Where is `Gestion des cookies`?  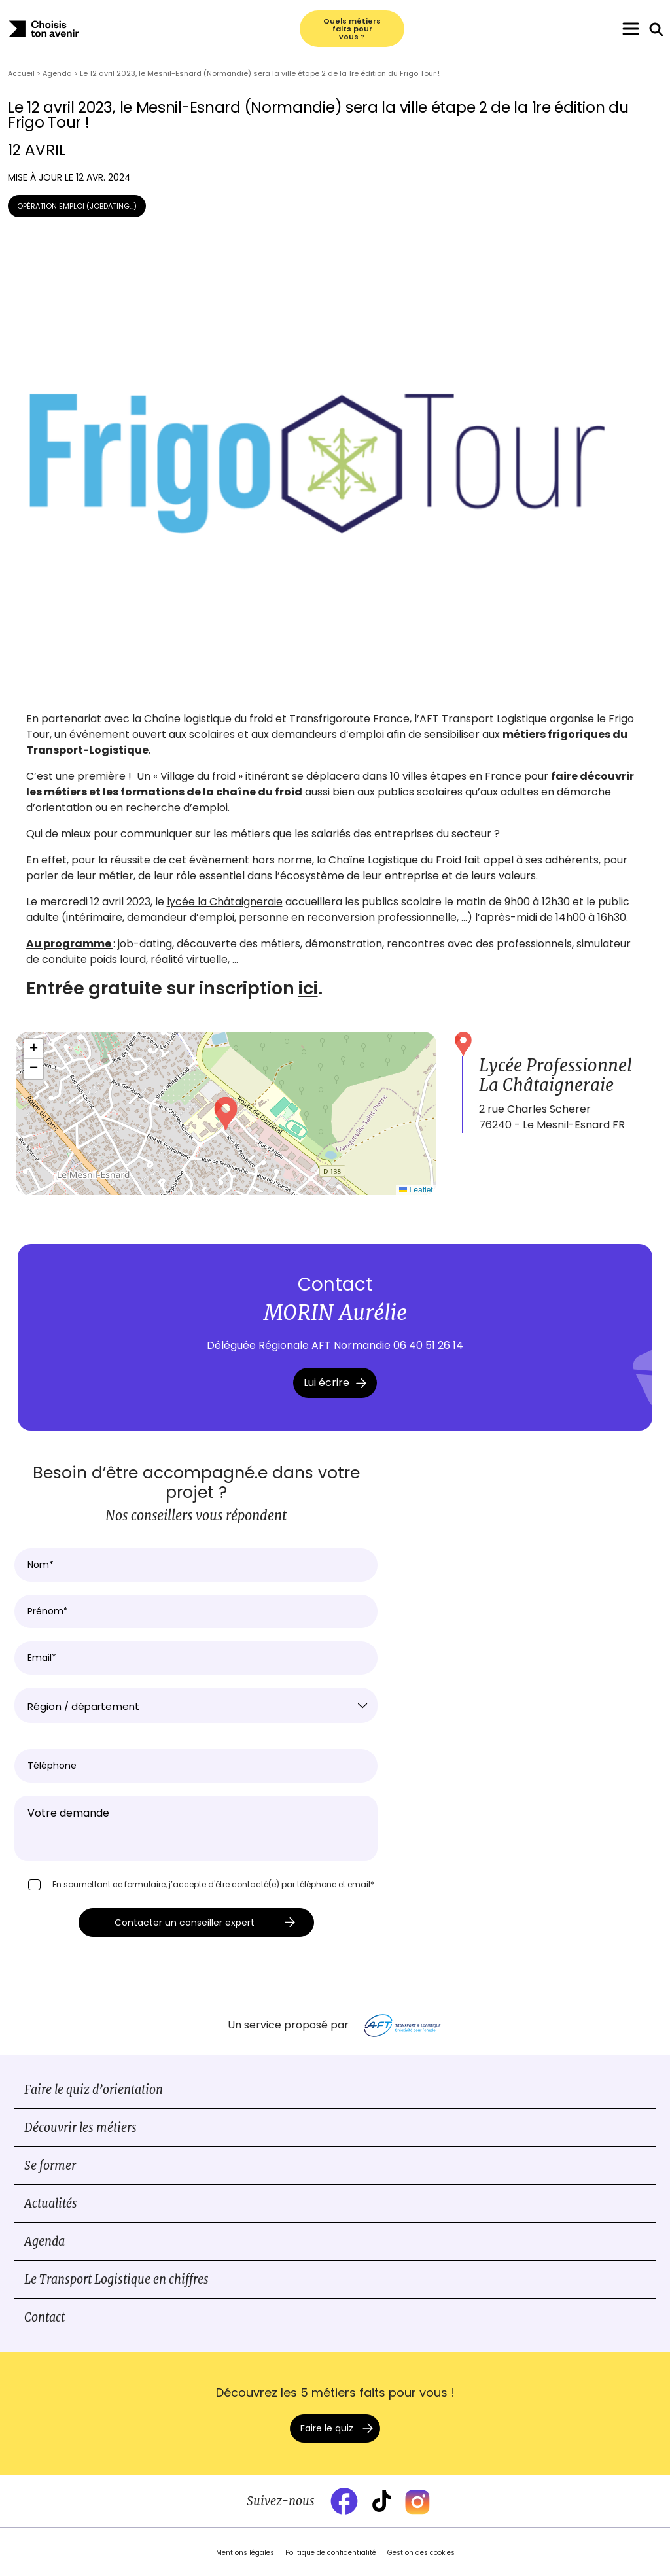 Gestion des cookies is located at coordinates (421, 2553).